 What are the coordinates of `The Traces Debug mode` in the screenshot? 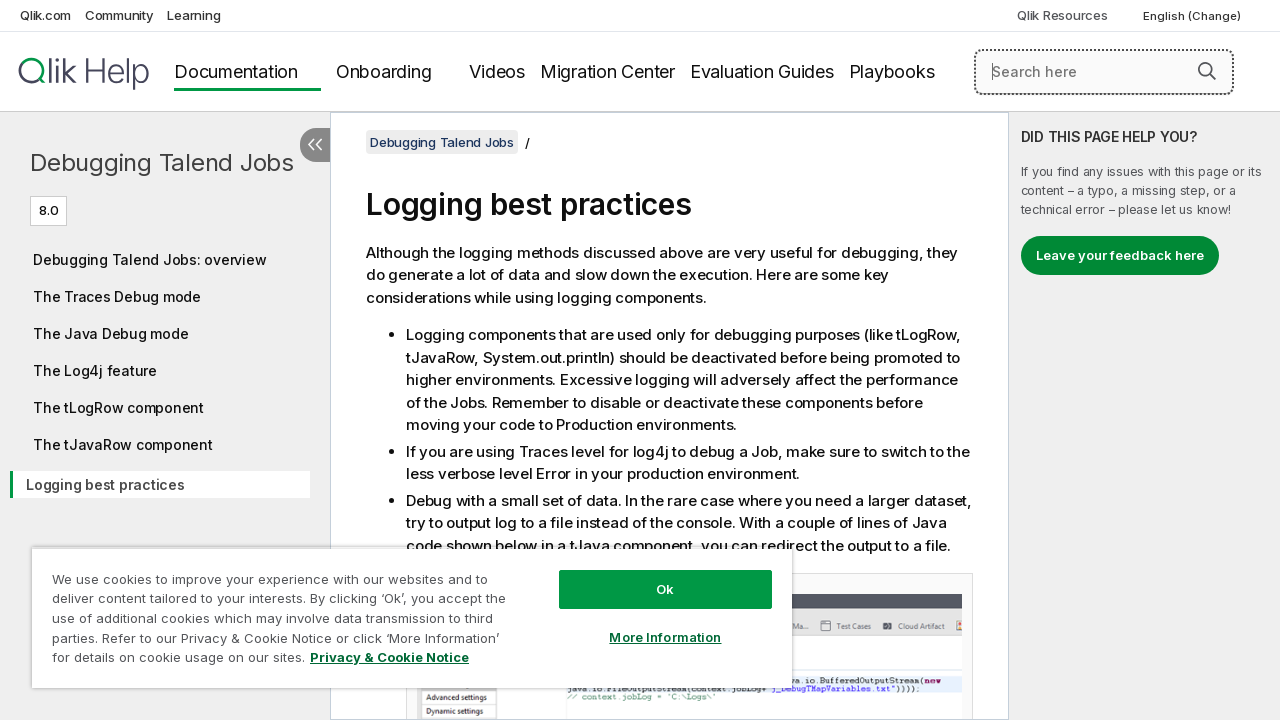 It's located at (117, 296).